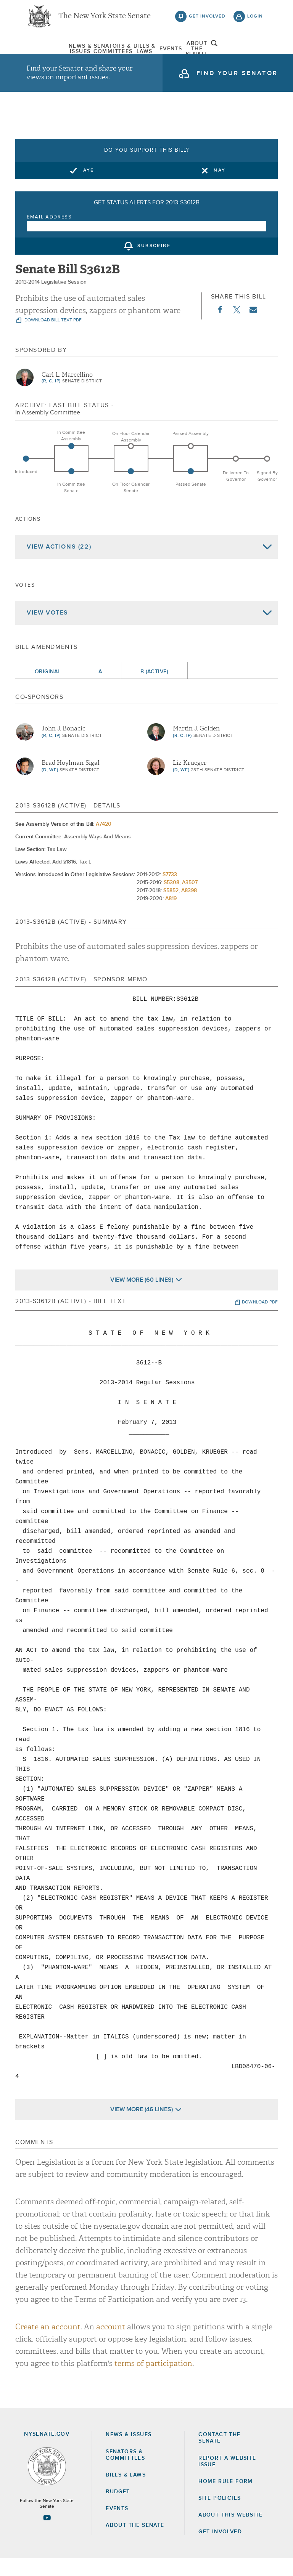 The width and height of the screenshot is (293, 2576). Describe the element at coordinates (135, 51) in the screenshot. I see `Bills & Laws` at that location.